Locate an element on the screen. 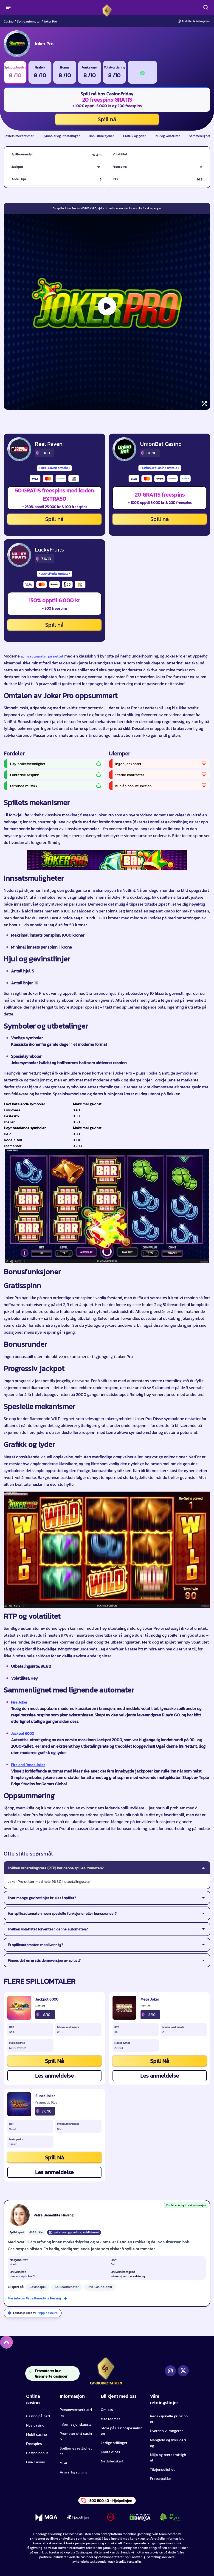 Image resolution: width=214 pixels, height=2576 pixels. Promoter ditt casino is located at coordinates (76, 2436).